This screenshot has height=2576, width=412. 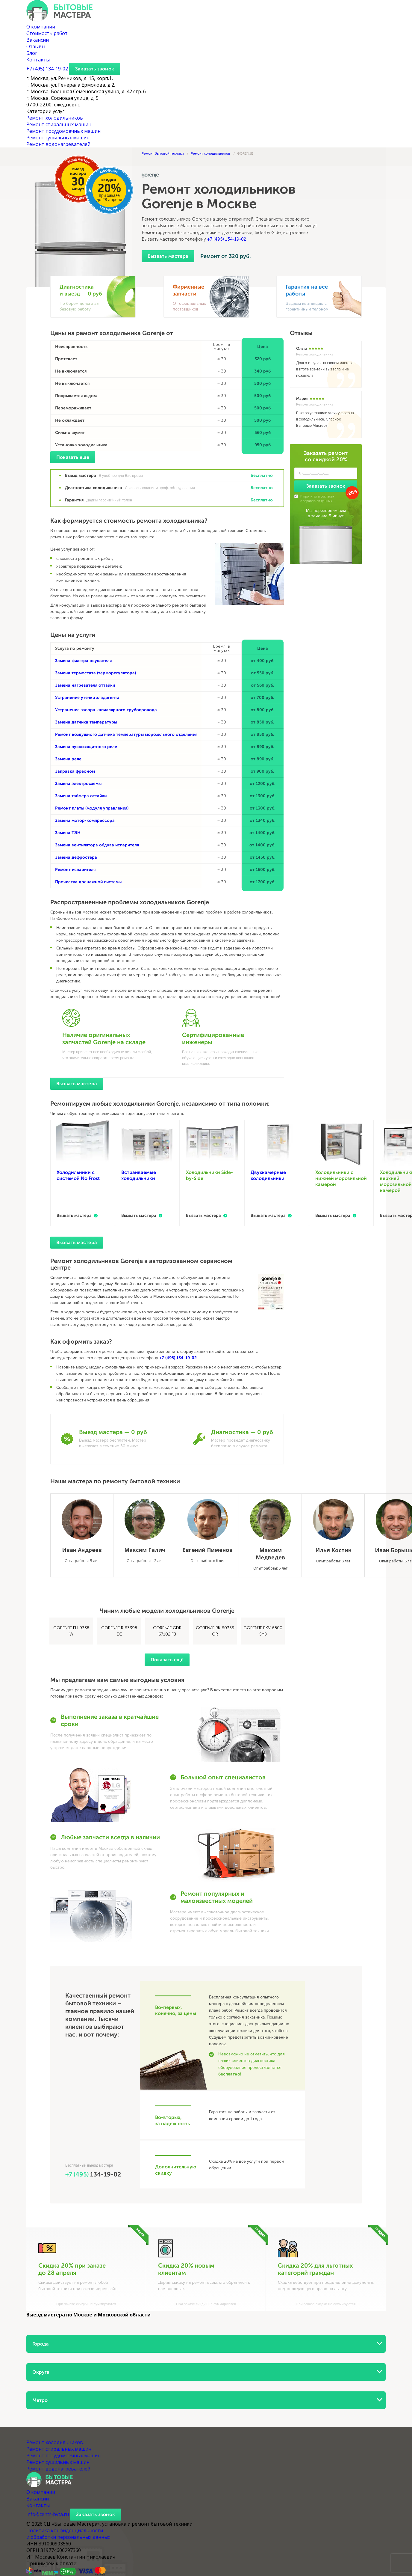 What do you see at coordinates (226, 239) in the screenshot?
I see `+7 (495) 134-19-02` at bounding box center [226, 239].